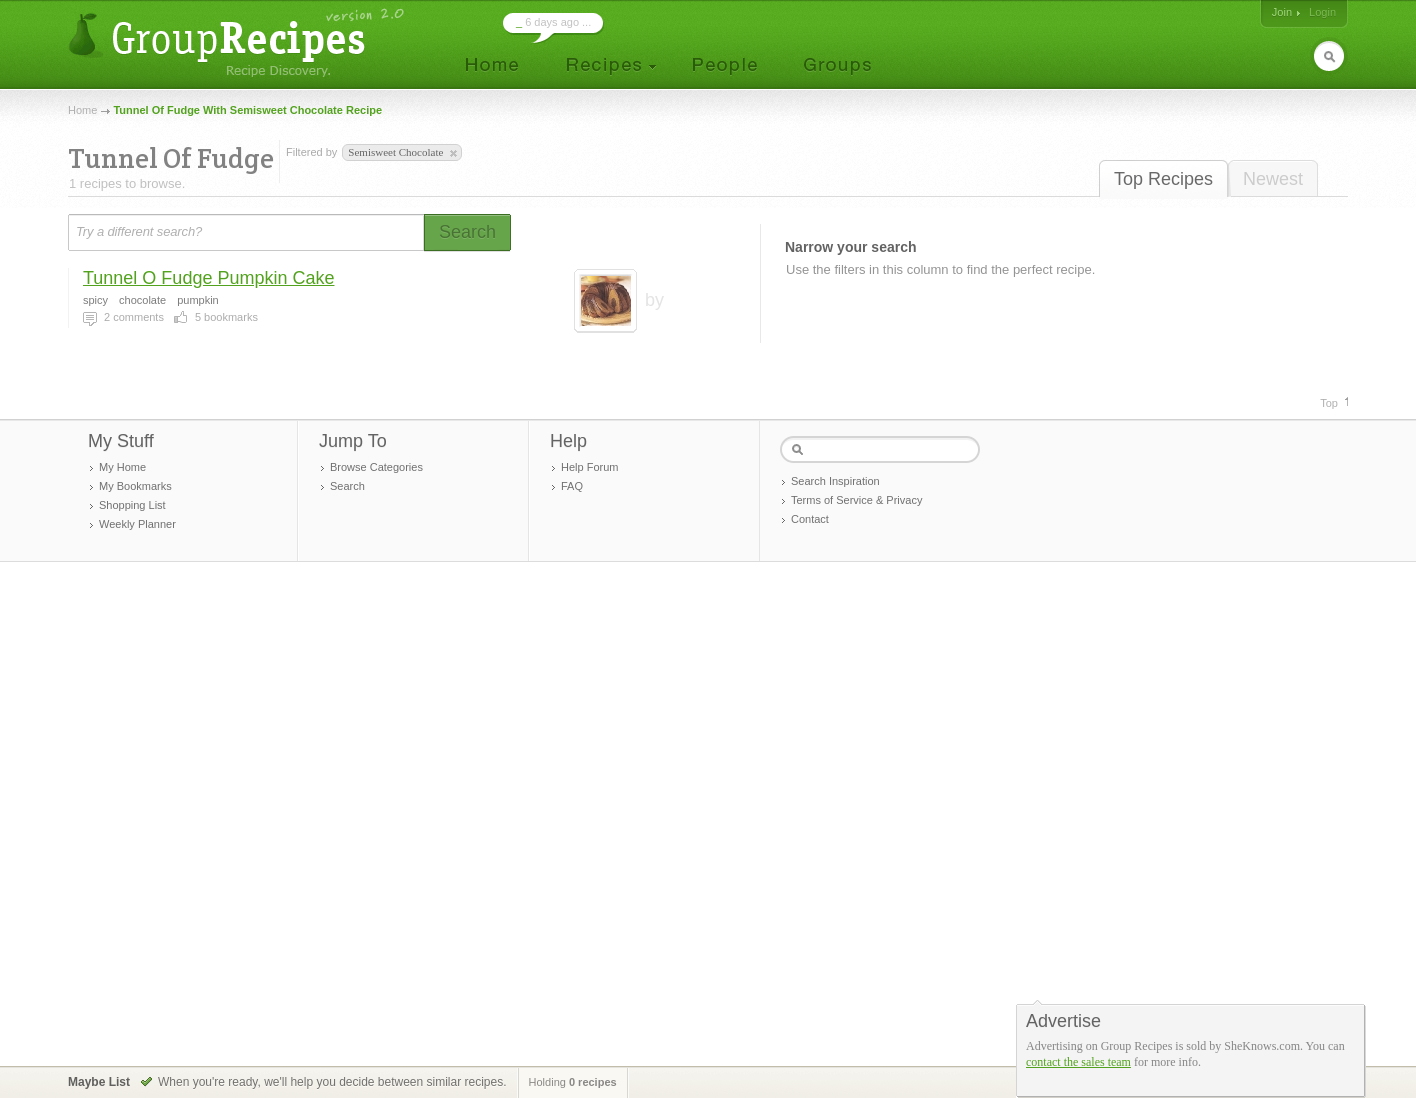 Image resolution: width=1416 pixels, height=1098 pixels. Describe the element at coordinates (1078, 1062) in the screenshot. I see `contact the sales team` at that location.